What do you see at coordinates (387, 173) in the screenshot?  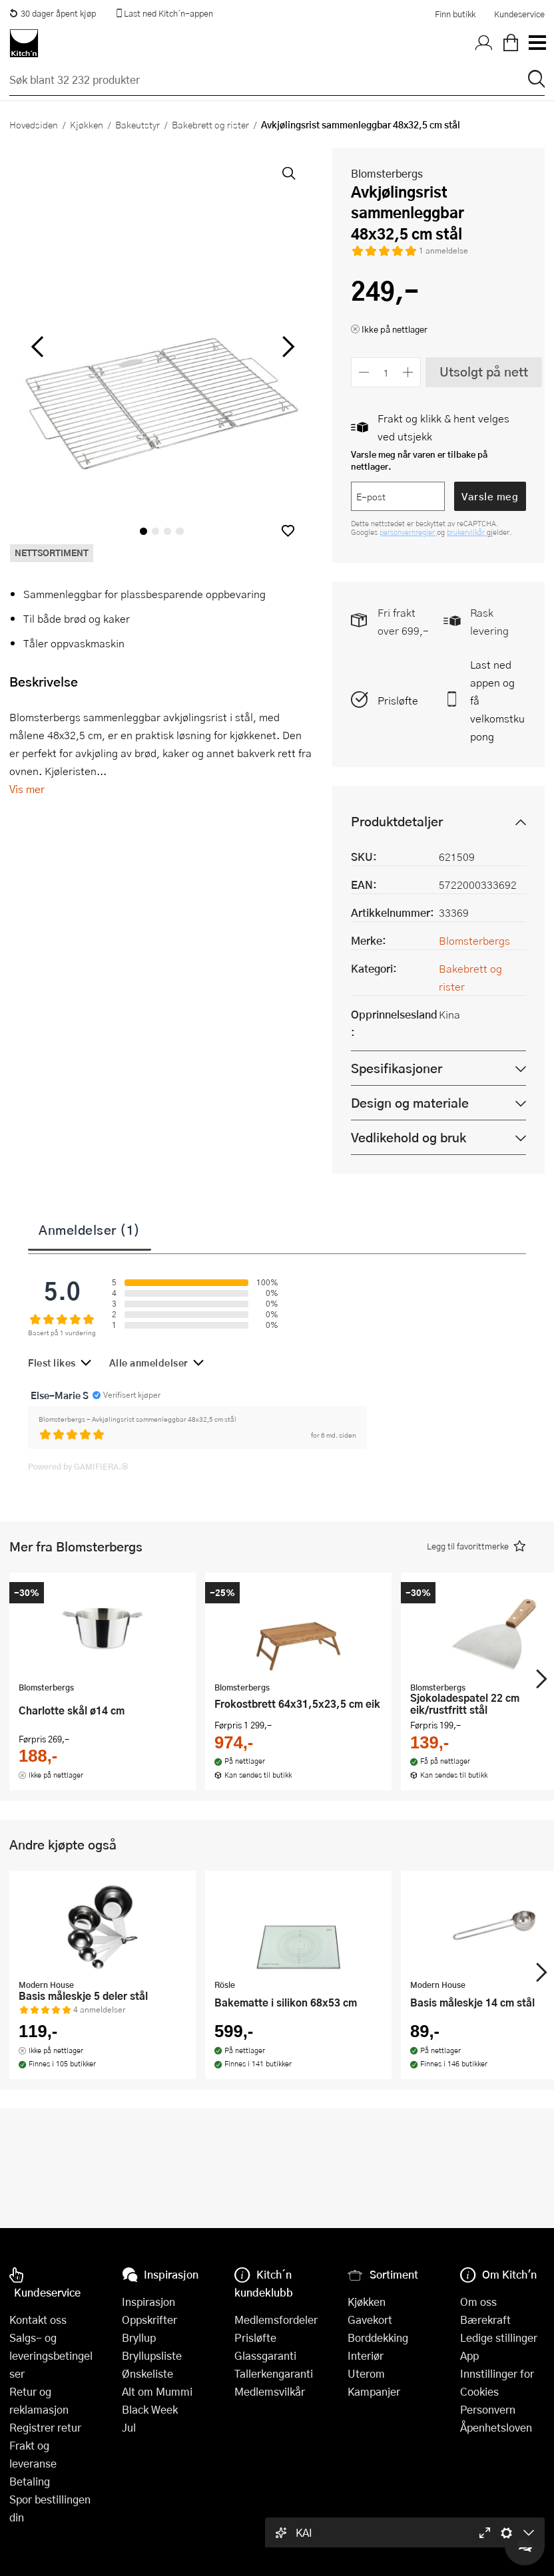 I see `Blomsterbergs` at bounding box center [387, 173].